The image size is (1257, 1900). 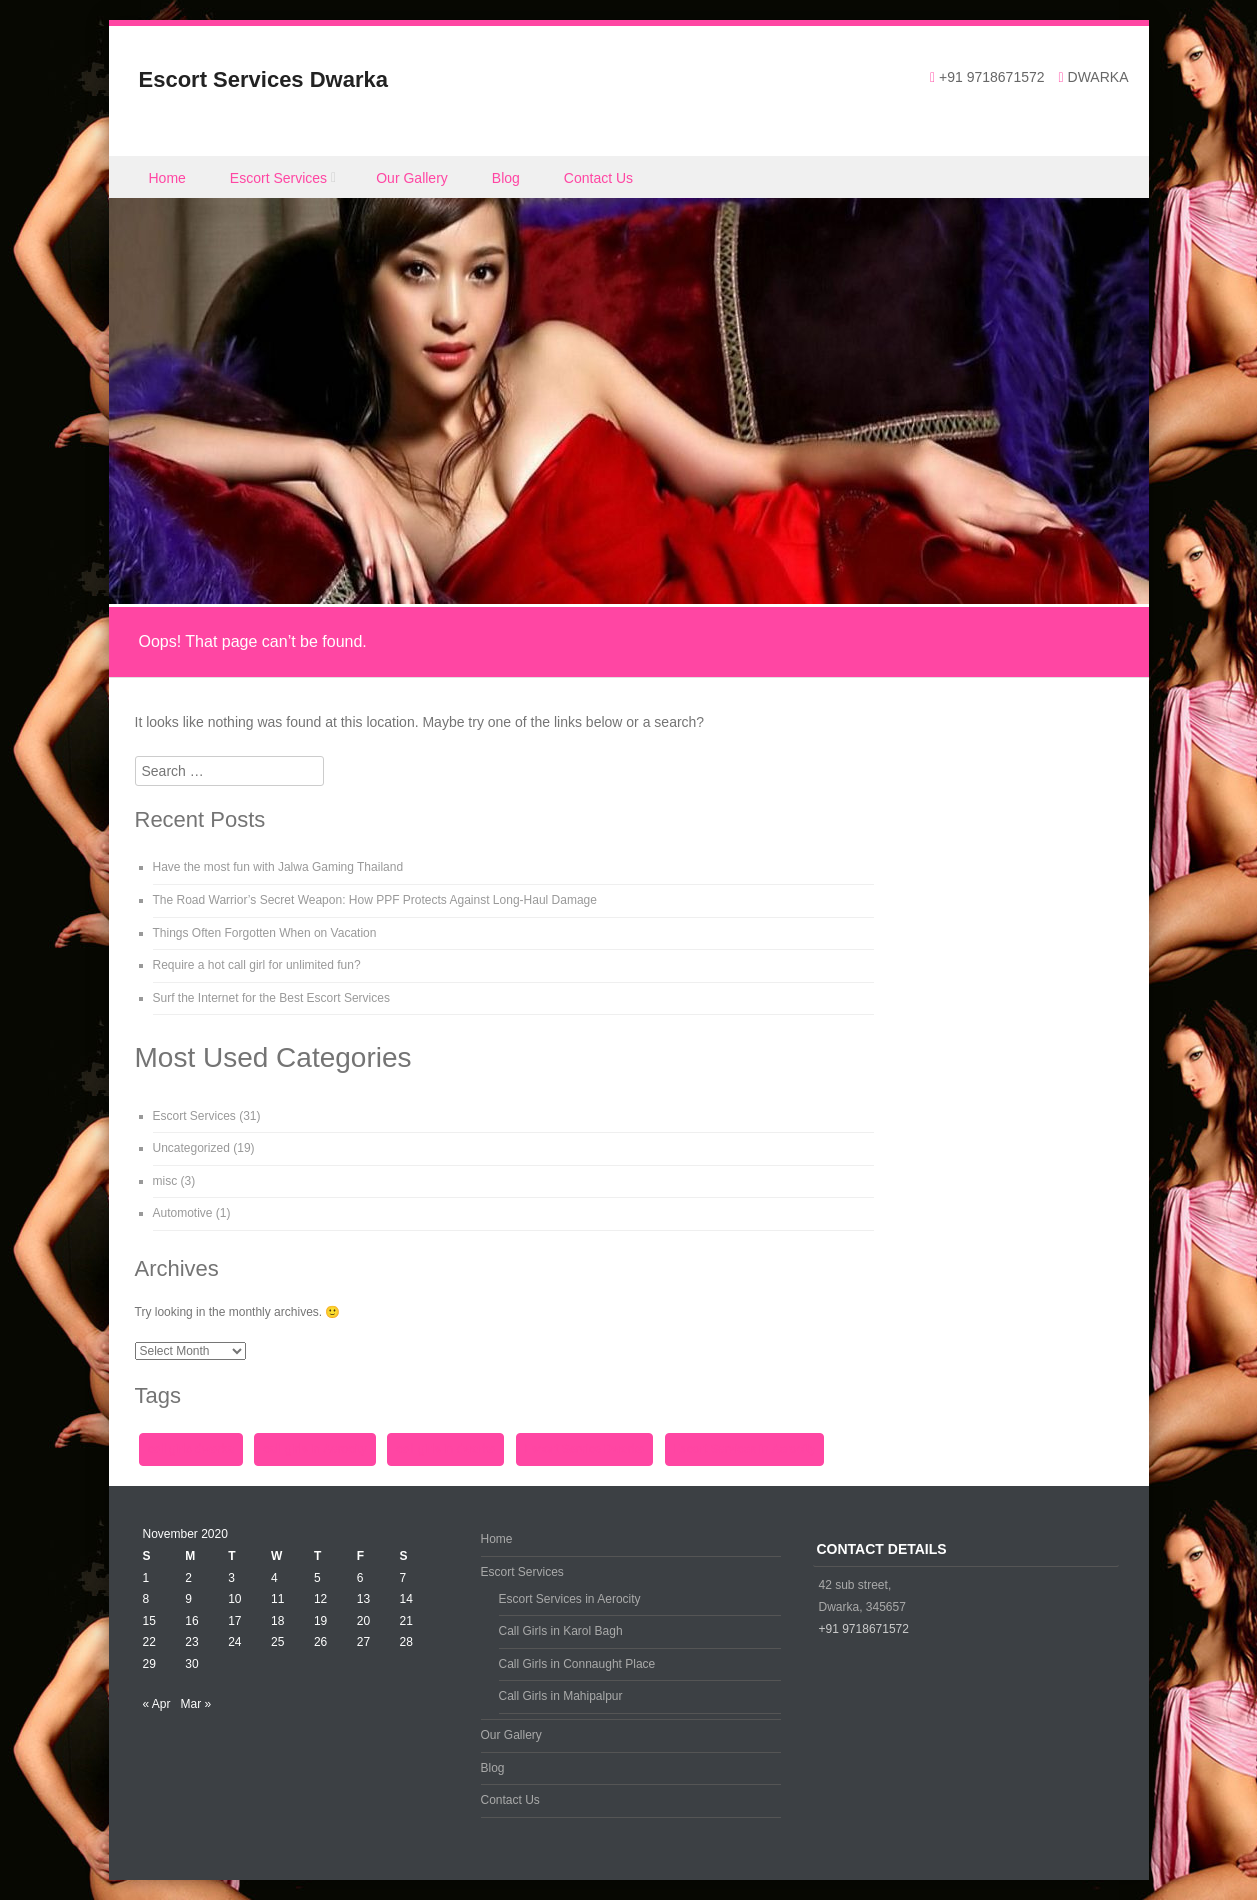 I want to click on Mar », so click(x=196, y=1704).